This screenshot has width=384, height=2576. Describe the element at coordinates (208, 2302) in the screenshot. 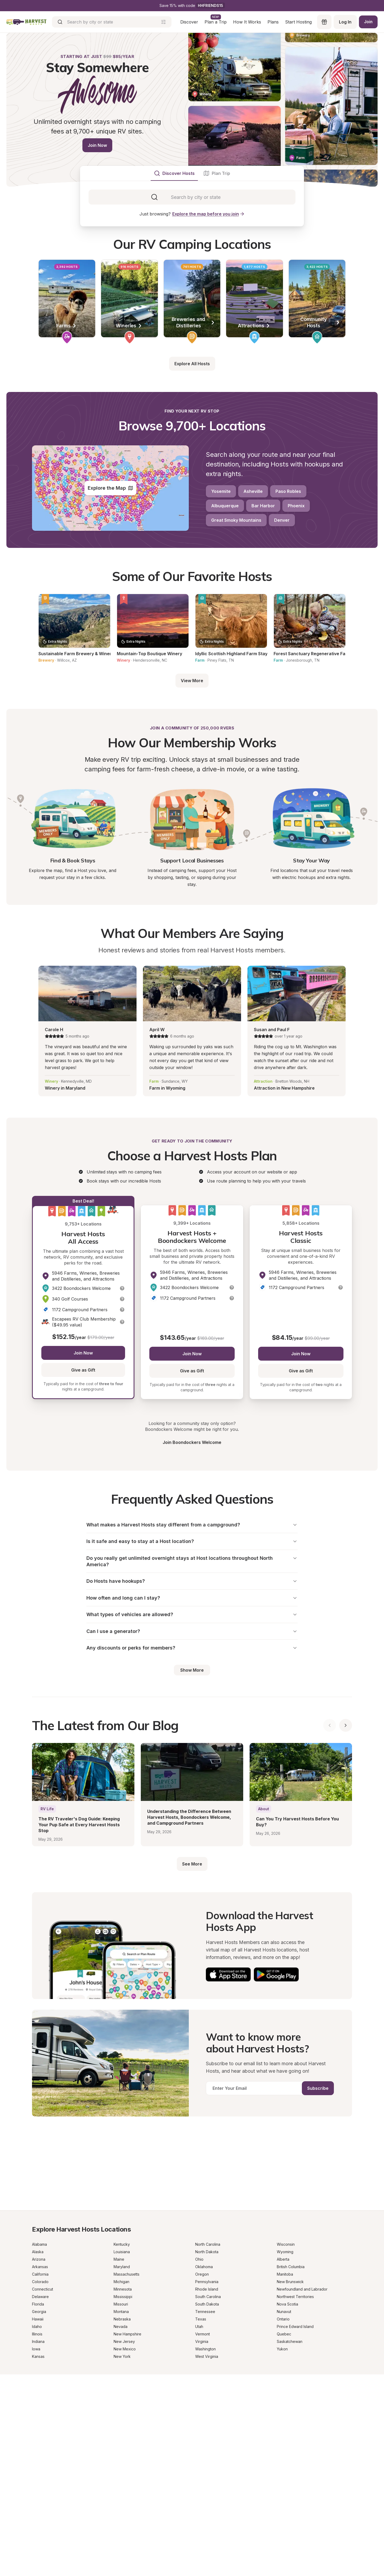

I see `South Carolina` at that location.